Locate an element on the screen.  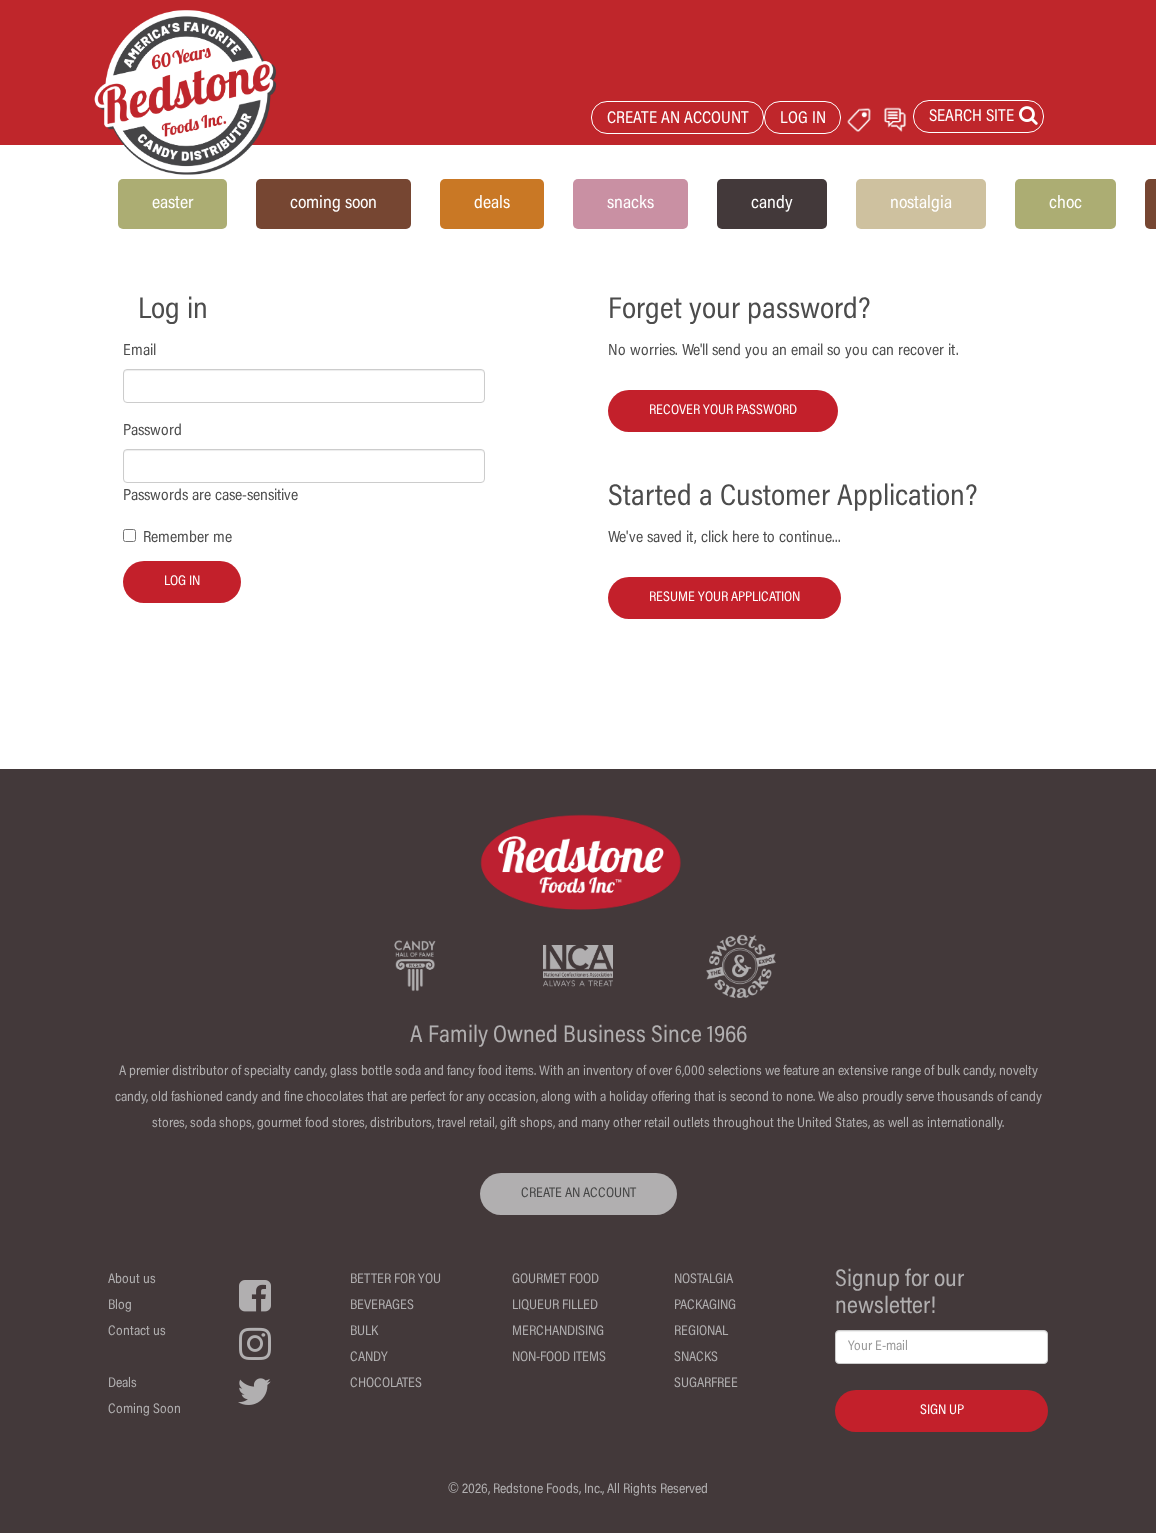
Gourmet Food is located at coordinates (555, 1280).